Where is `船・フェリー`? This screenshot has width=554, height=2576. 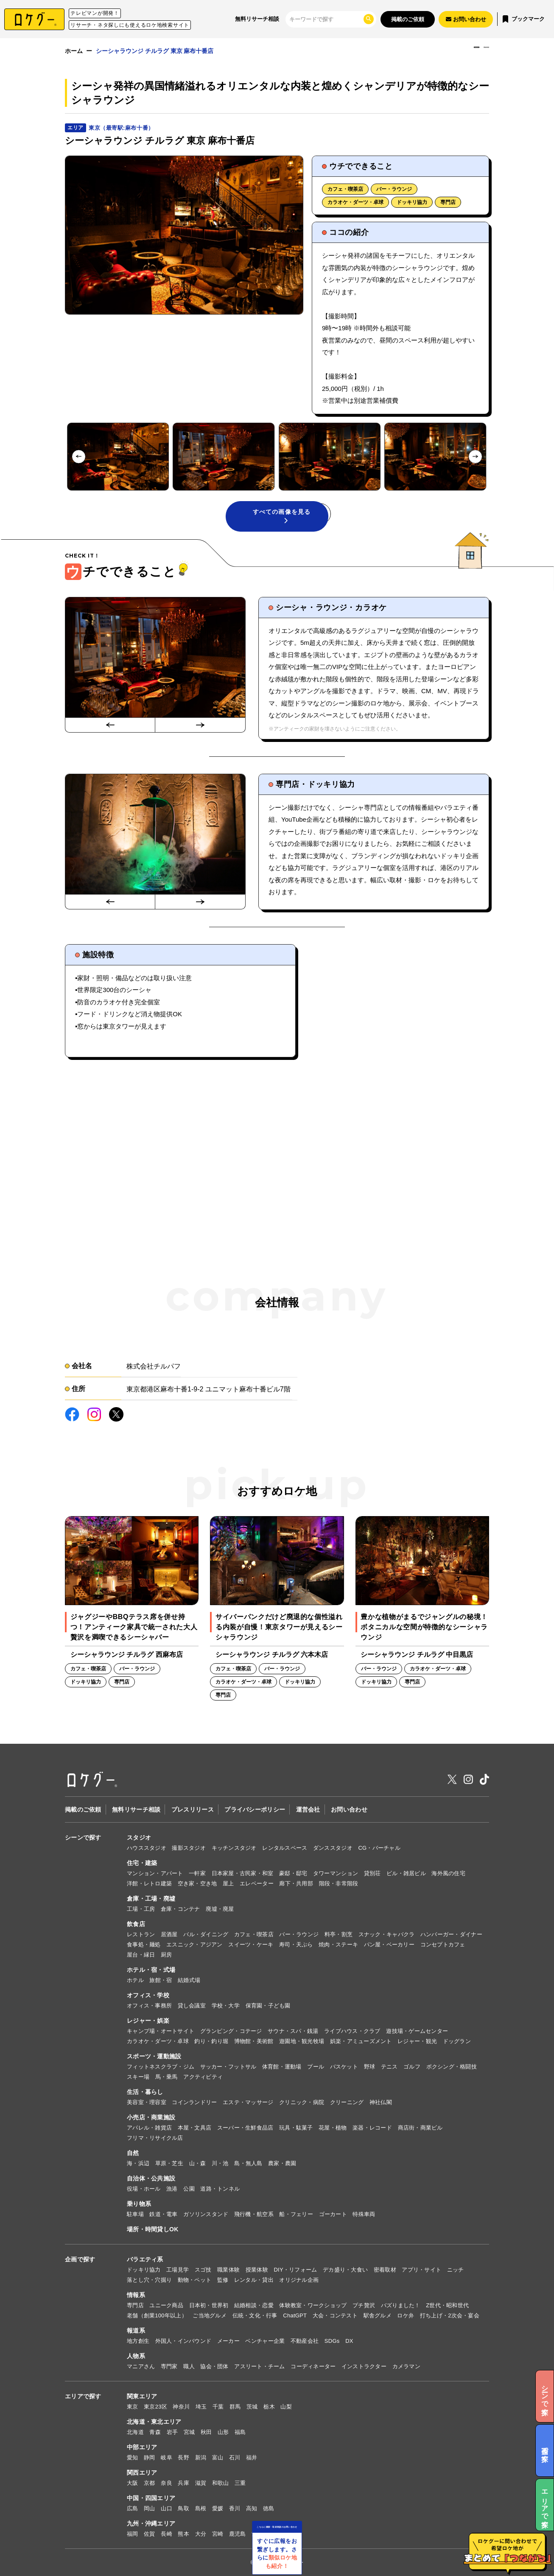
船・フェリー is located at coordinates (296, 2214).